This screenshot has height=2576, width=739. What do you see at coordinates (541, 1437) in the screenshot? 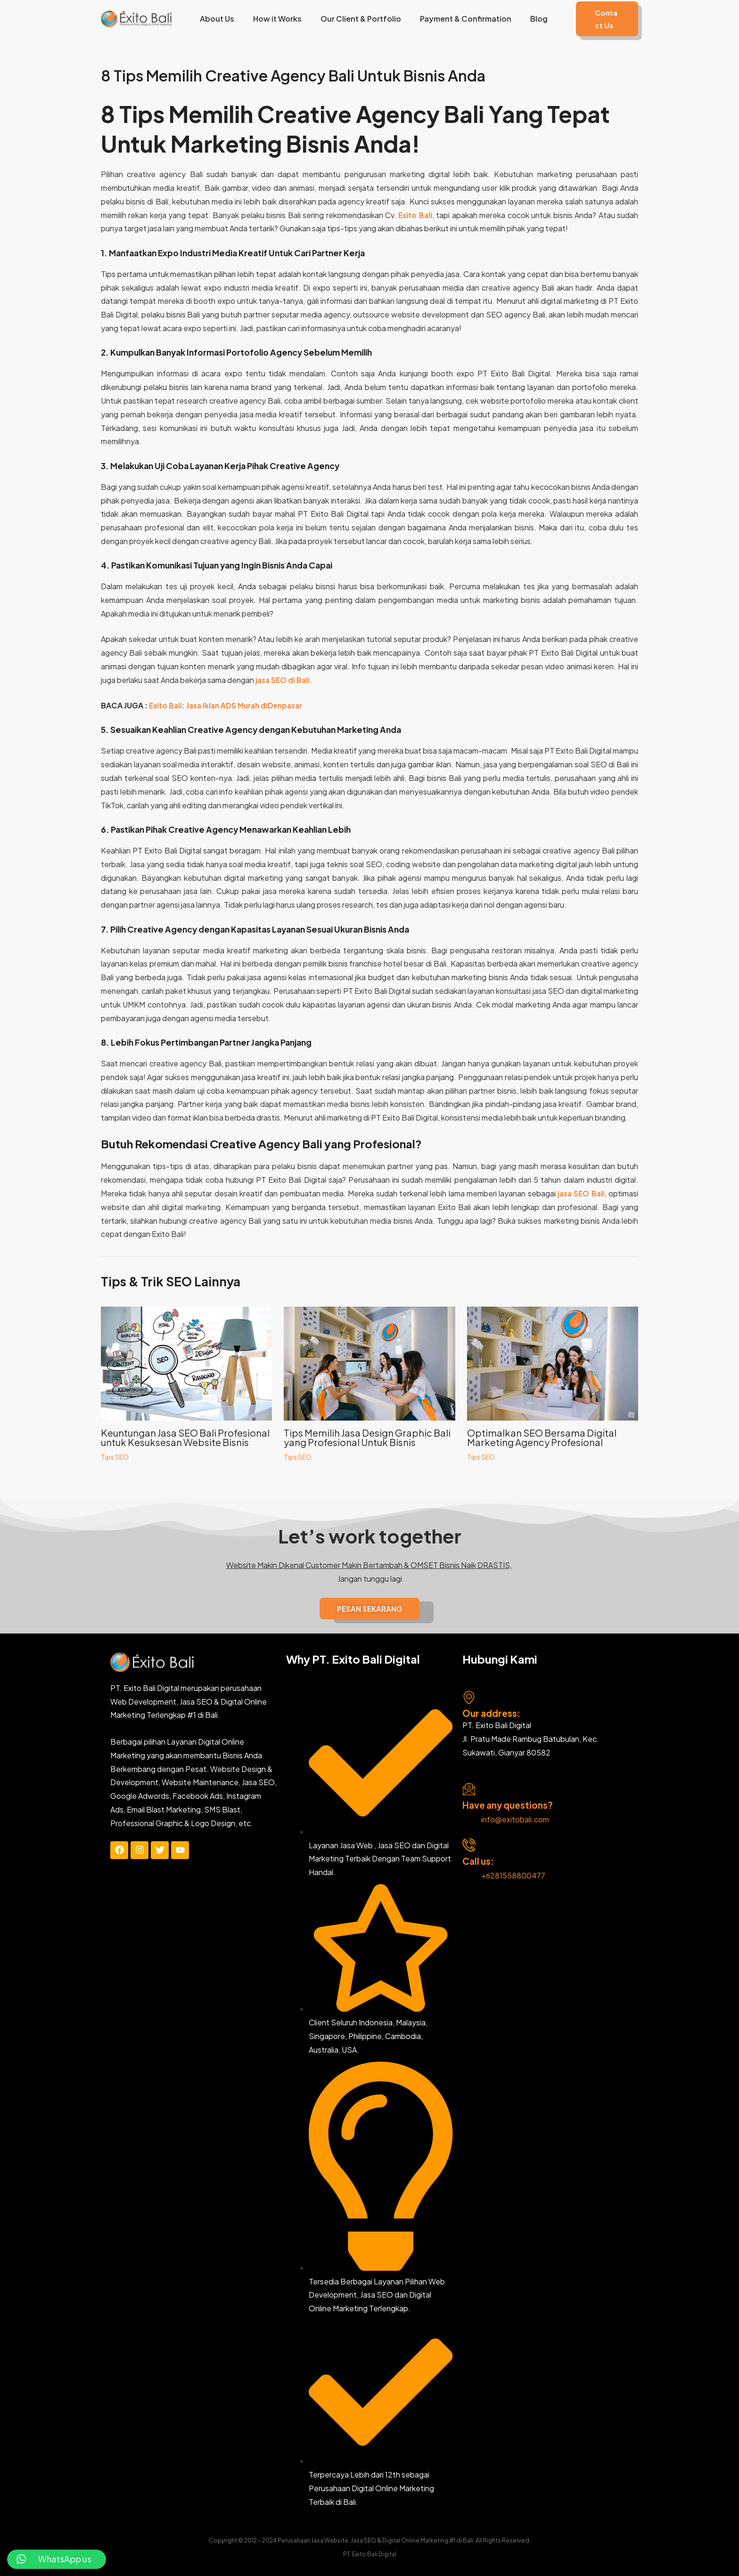
I see `Optimalkan SEO Bersama Digital Marketing Agency Profesional` at bounding box center [541, 1437].